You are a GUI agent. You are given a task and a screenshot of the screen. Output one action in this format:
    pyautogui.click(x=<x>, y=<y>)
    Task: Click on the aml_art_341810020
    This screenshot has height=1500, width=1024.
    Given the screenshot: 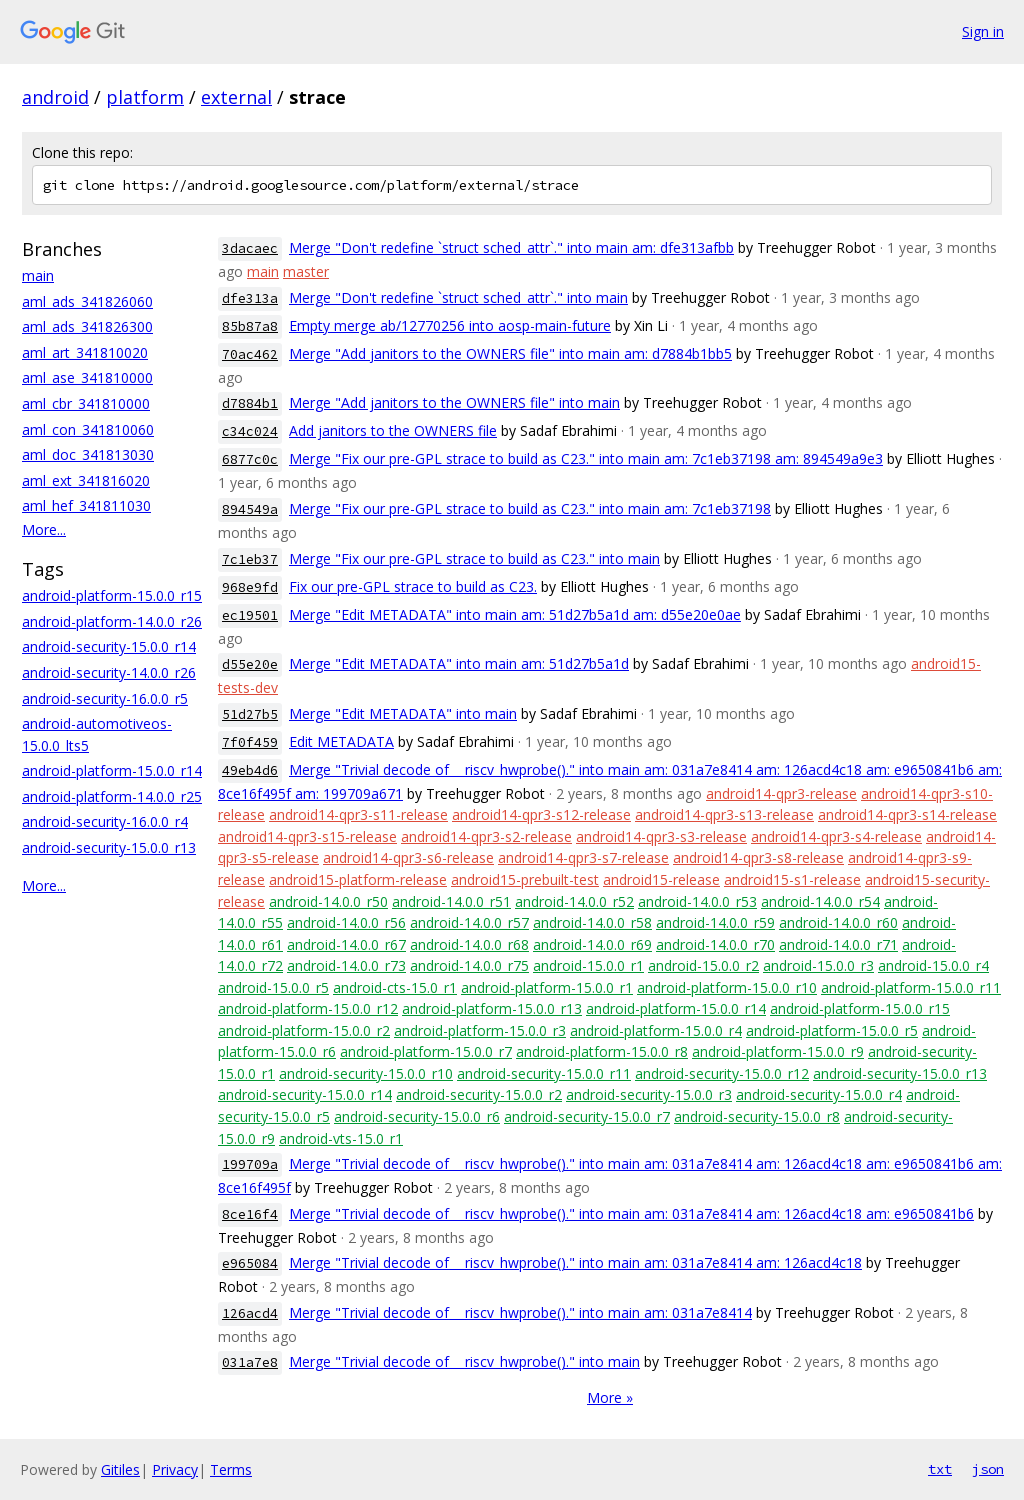 What is the action you would take?
    pyautogui.click(x=85, y=352)
    